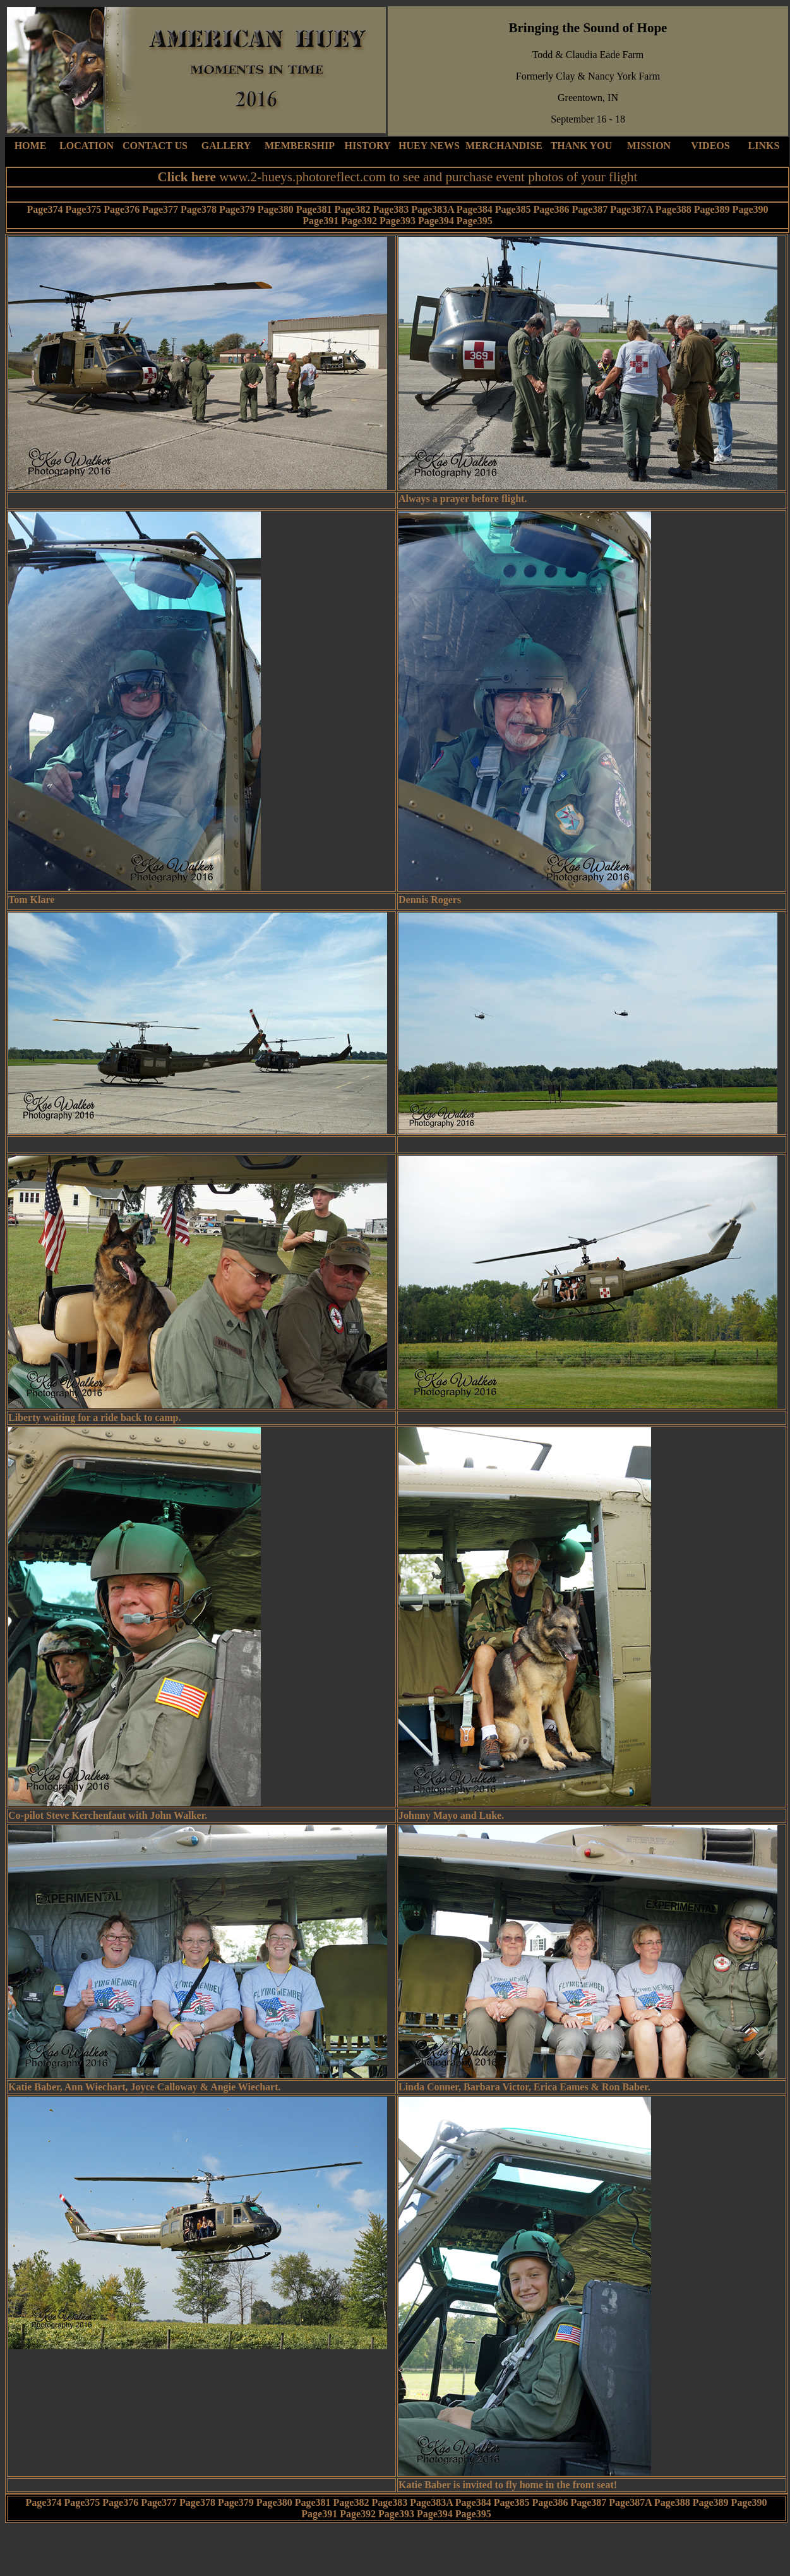  Describe the element at coordinates (398, 220) in the screenshot. I see `Page393` at that location.